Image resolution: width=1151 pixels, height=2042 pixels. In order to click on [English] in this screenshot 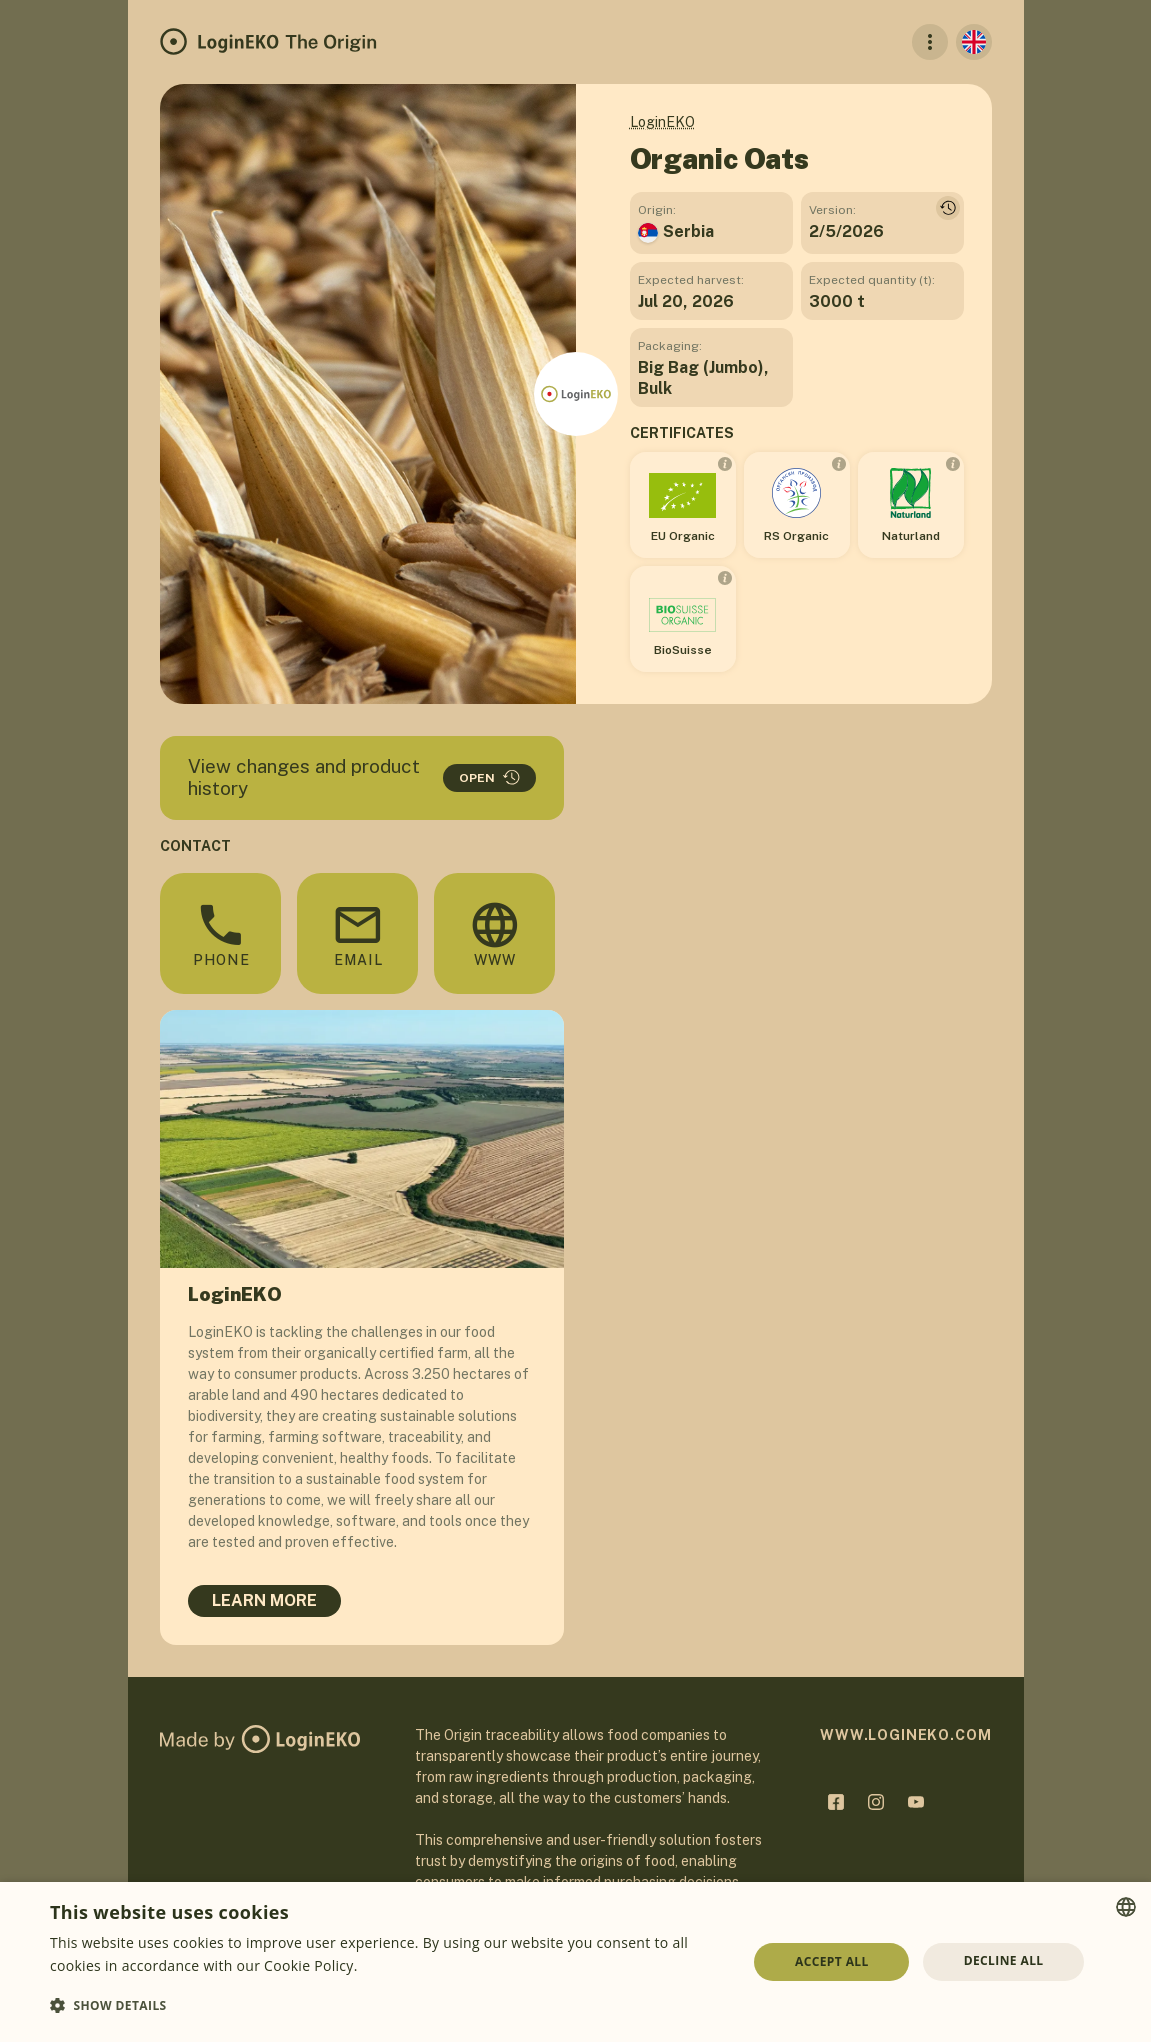, I will do `click(974, 42)`.